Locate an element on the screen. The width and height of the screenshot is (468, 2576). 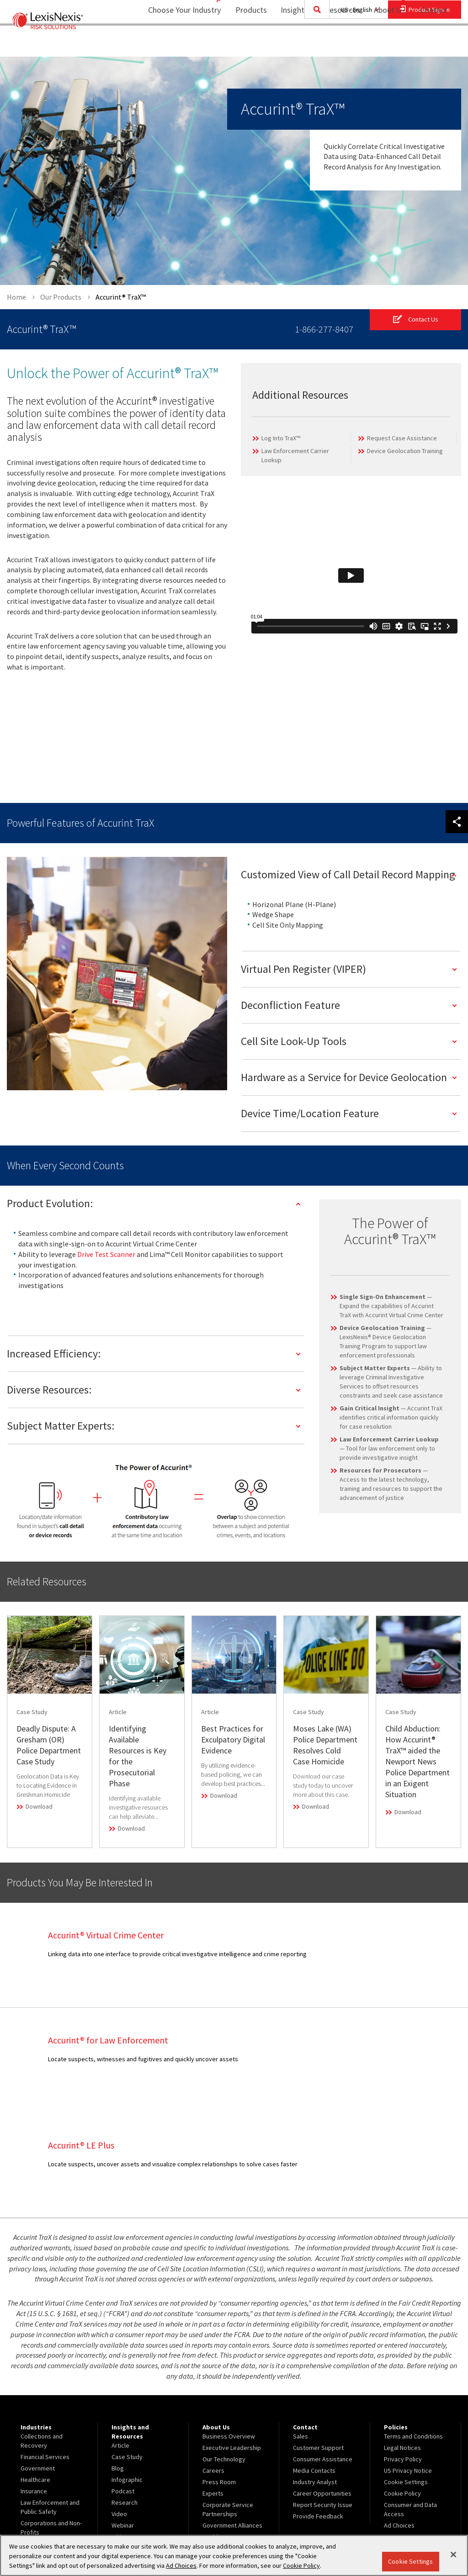
Insurance Partnerships is located at coordinates (233, 2453).